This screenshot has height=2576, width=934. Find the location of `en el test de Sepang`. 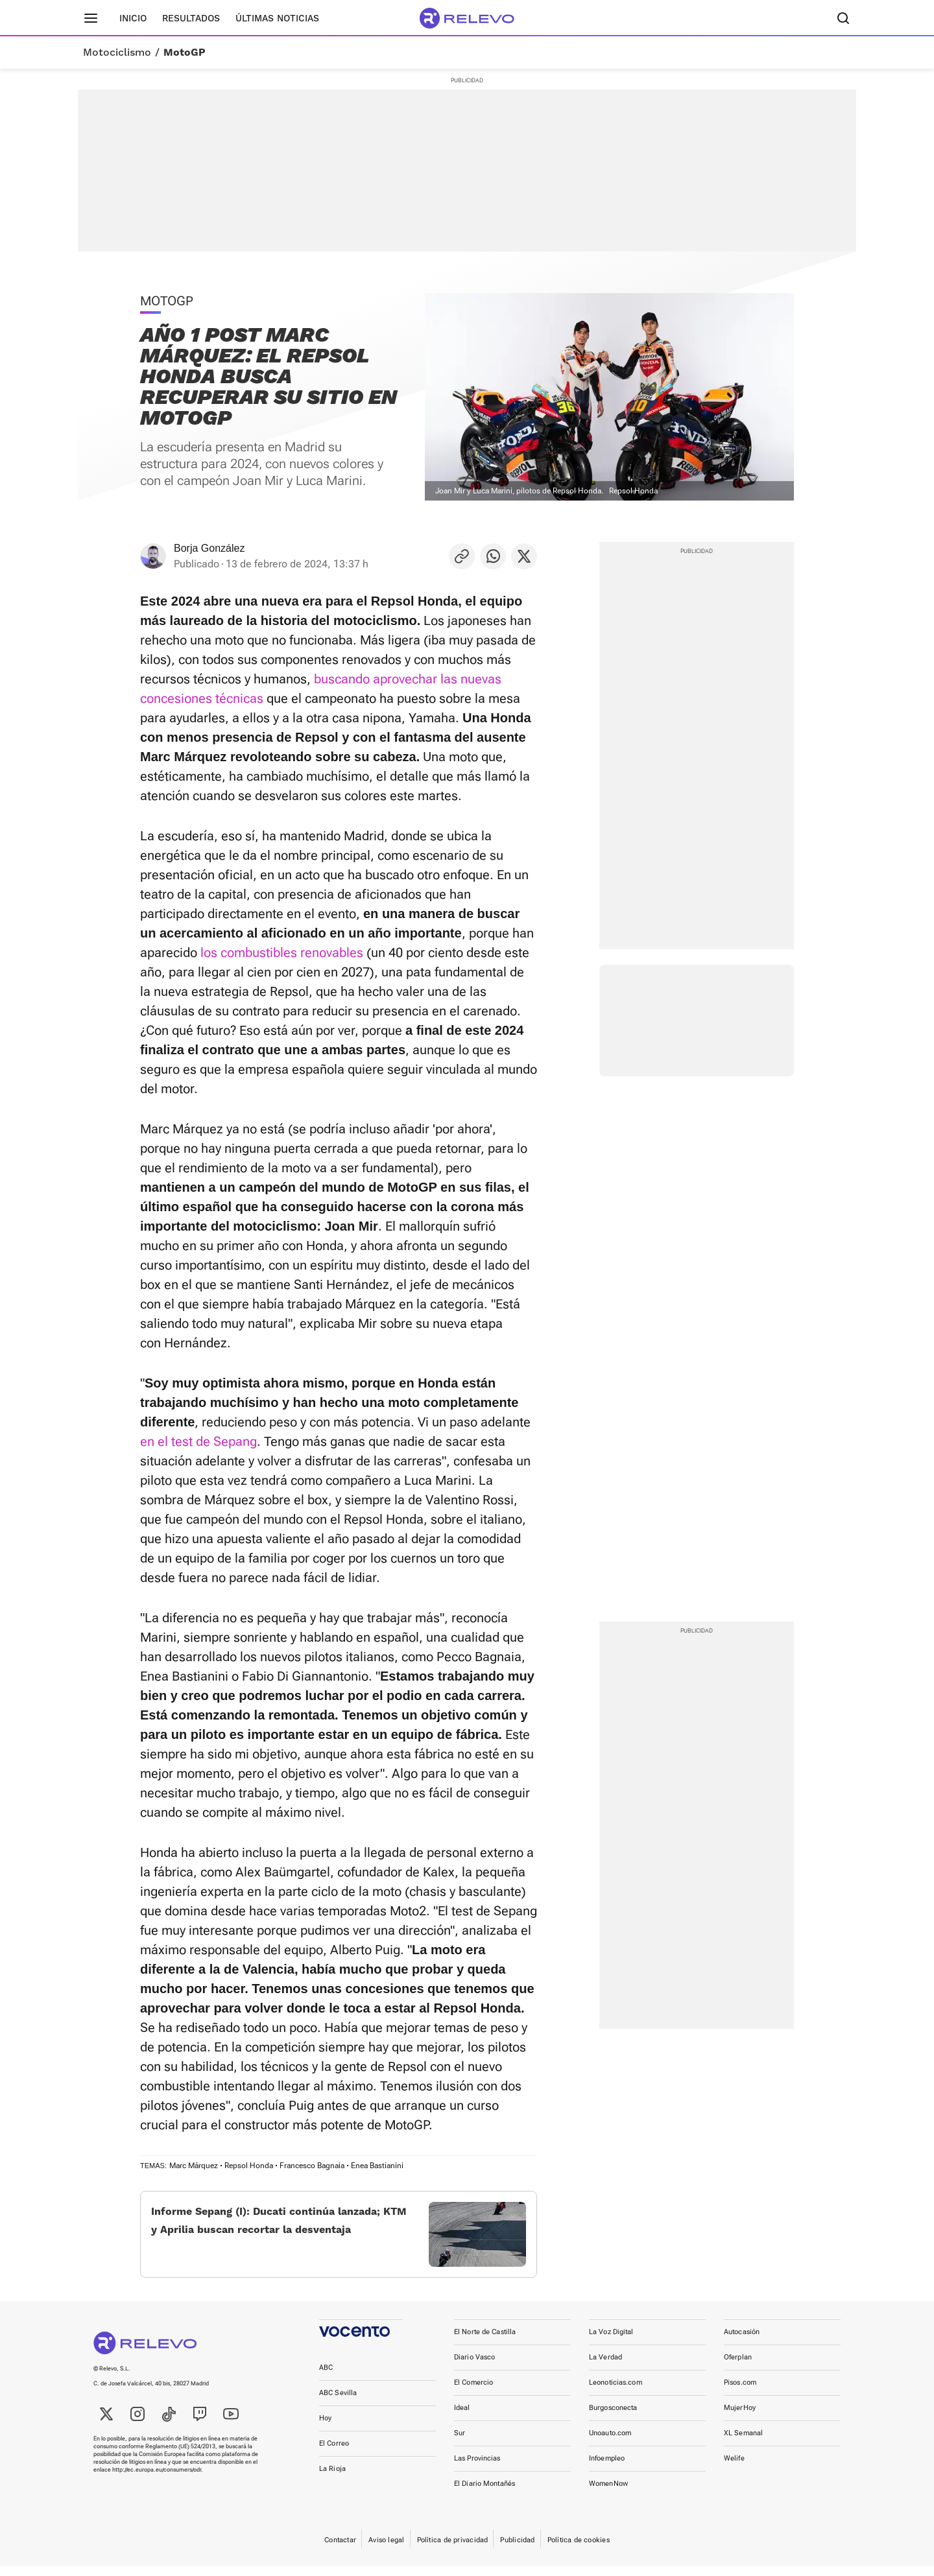

en el test de Sepang is located at coordinates (198, 1441).